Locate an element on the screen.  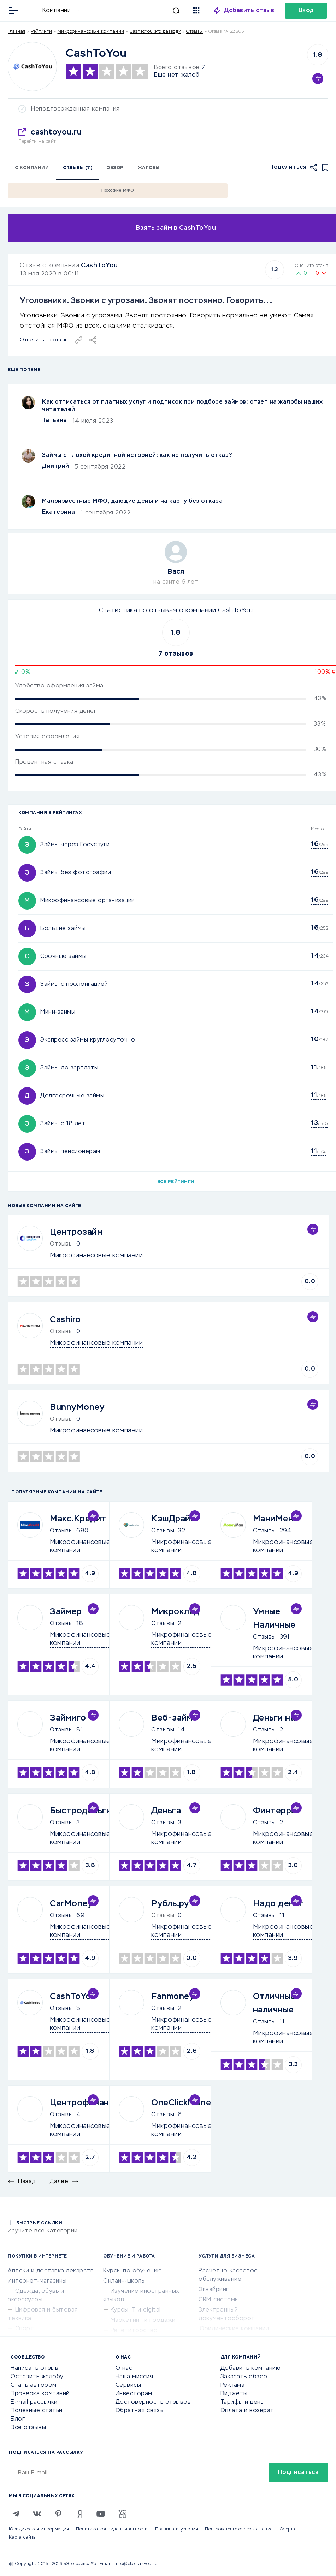
Большие займы is located at coordinates (63, 928).